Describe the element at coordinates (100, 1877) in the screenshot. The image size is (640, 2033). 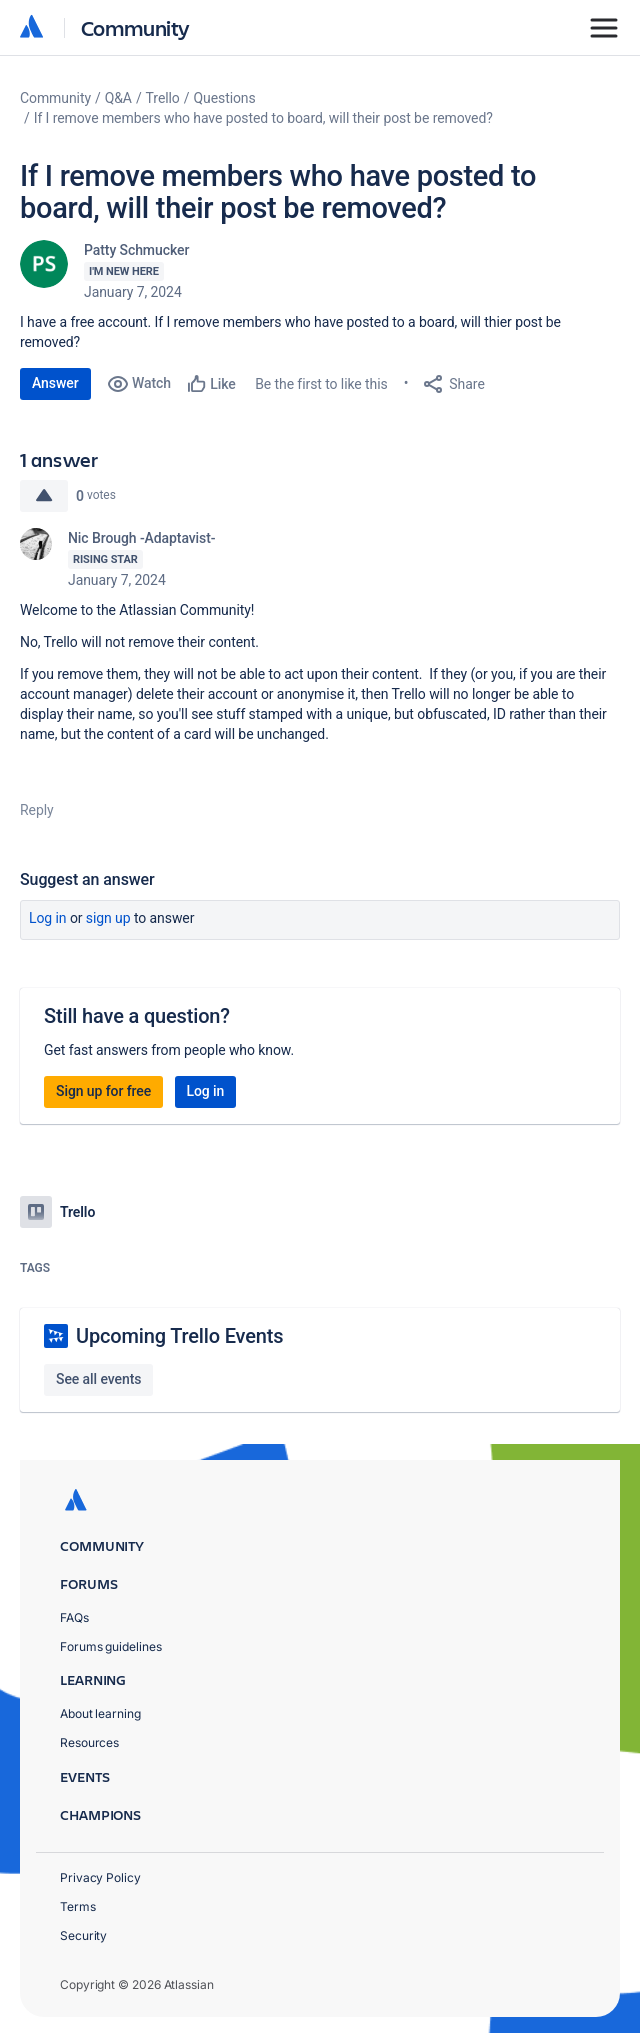
I see `Privacy Policy` at that location.